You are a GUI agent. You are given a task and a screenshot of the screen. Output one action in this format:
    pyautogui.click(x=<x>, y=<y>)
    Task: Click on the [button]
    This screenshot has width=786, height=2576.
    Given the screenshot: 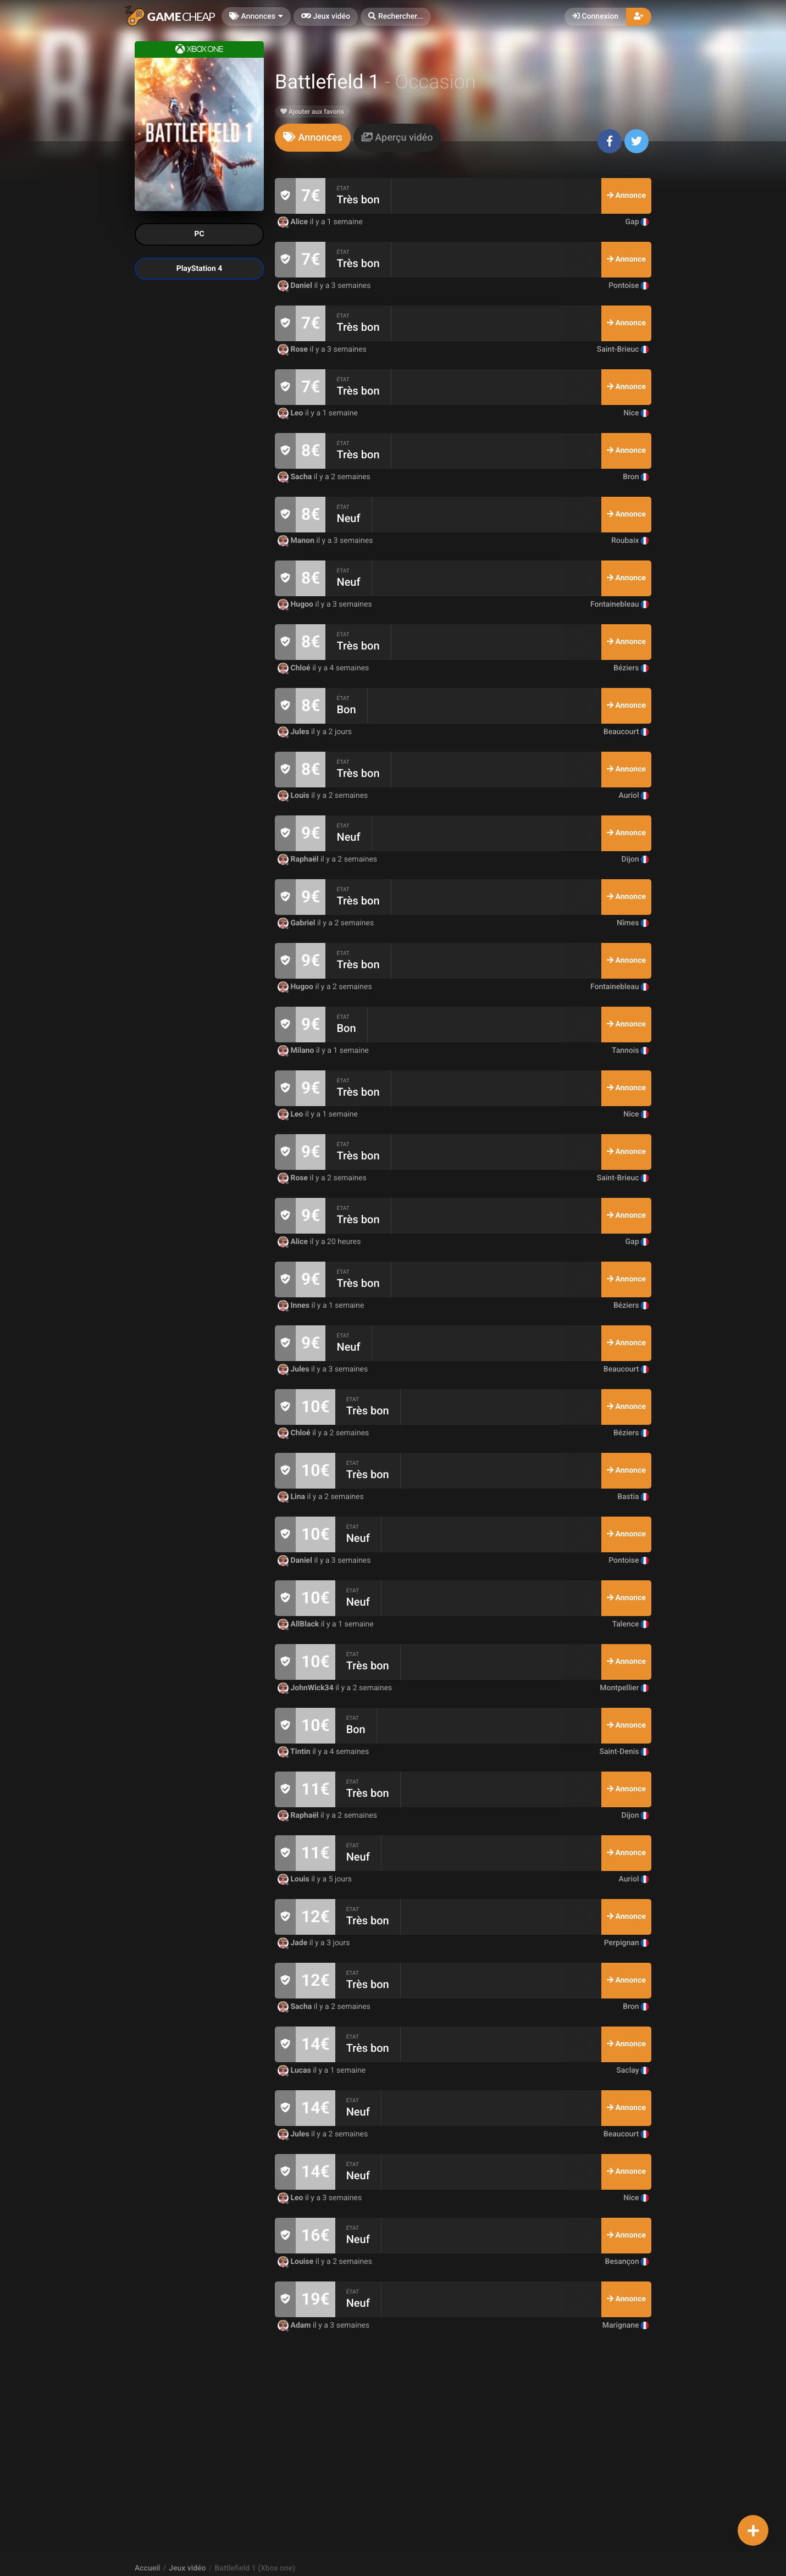 What is the action you would take?
    pyautogui.click(x=396, y=17)
    